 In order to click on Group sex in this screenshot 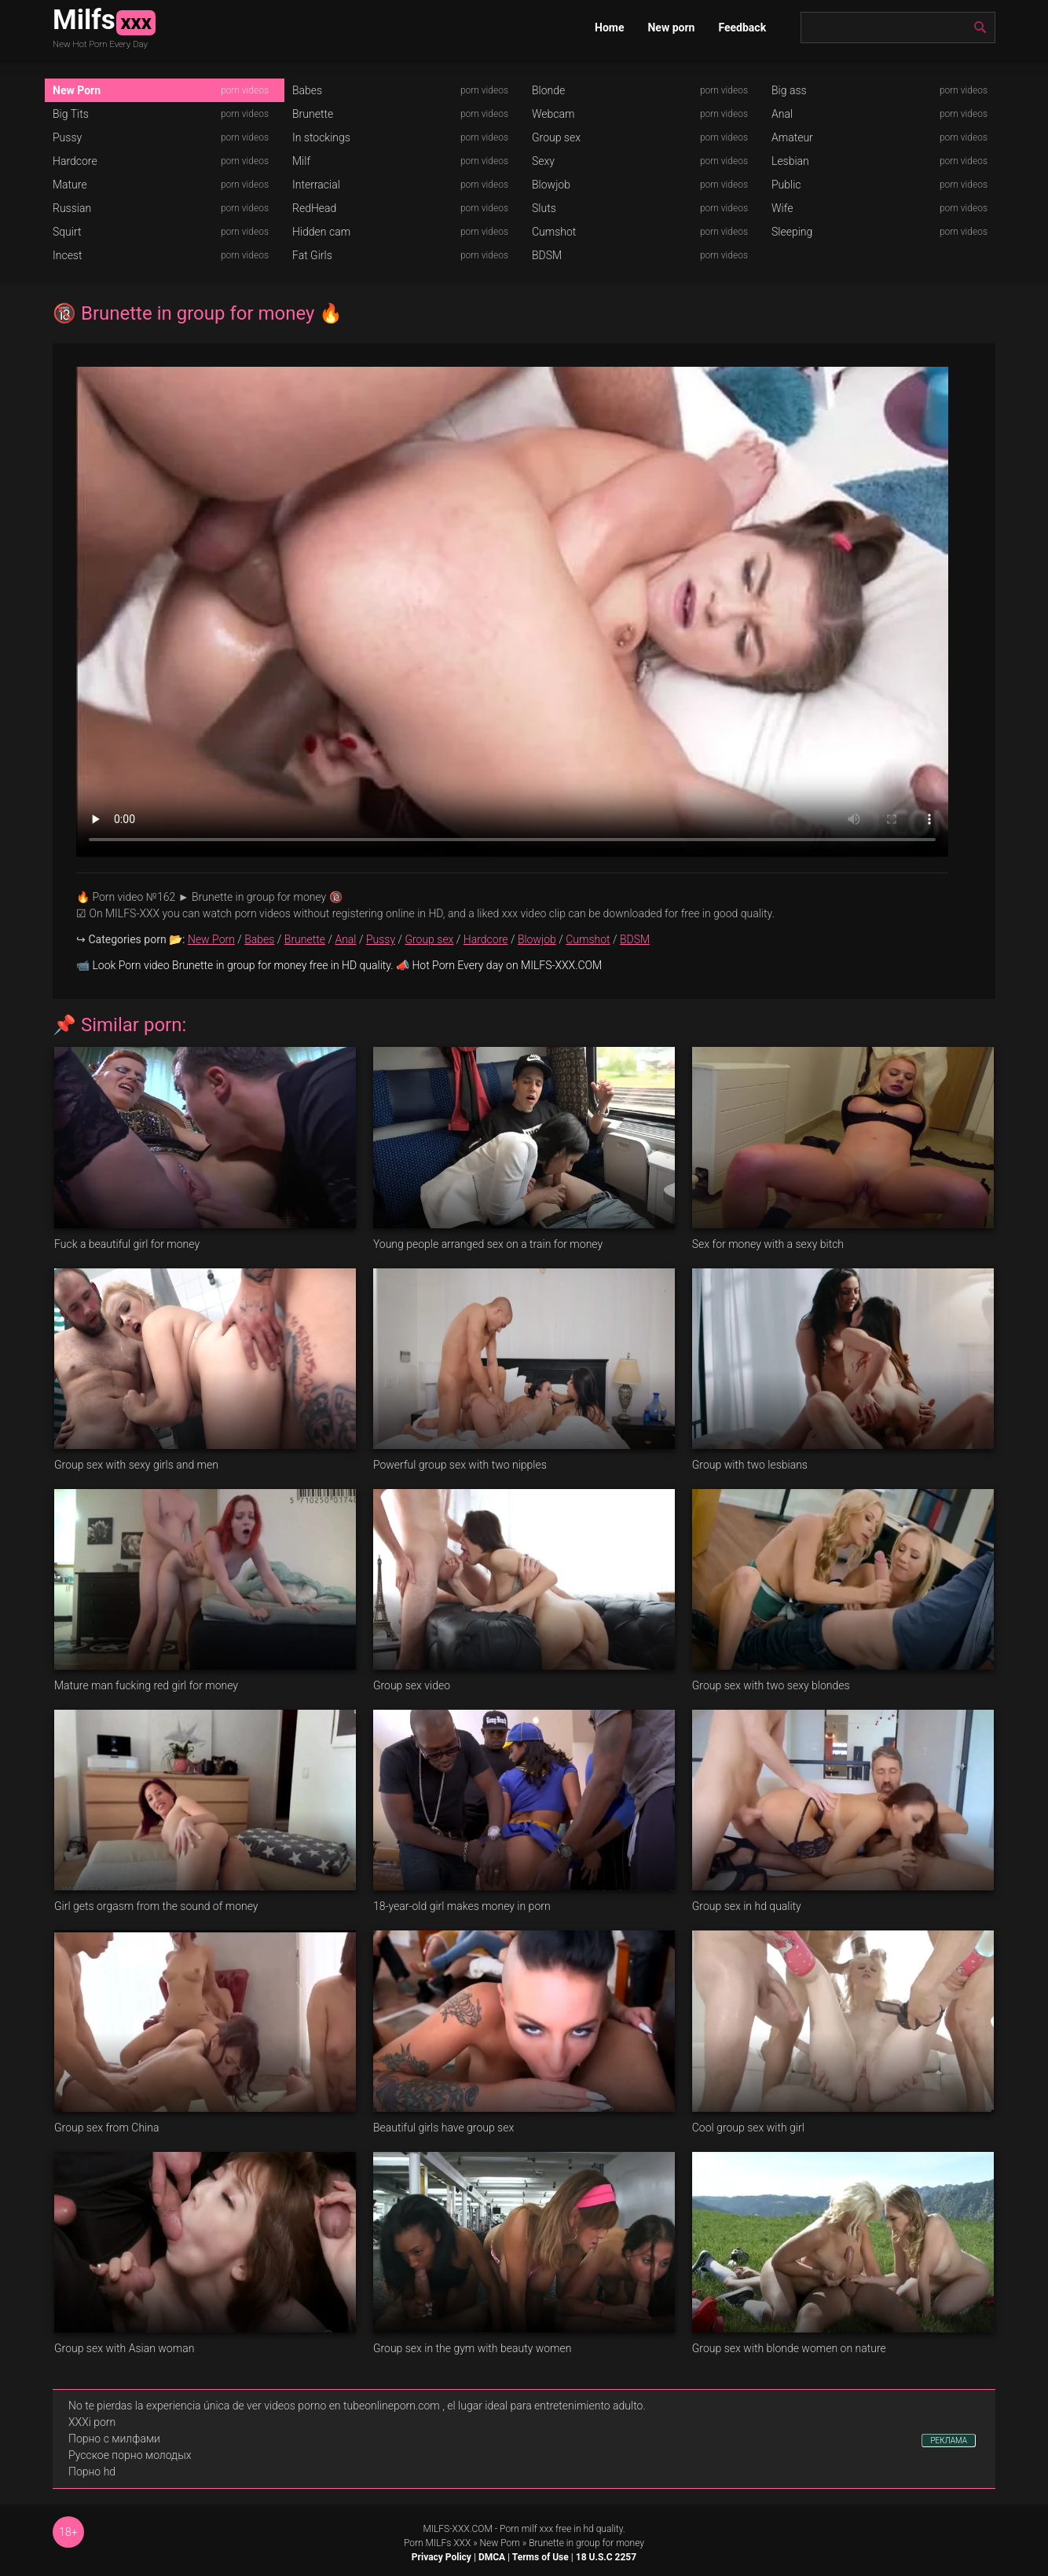, I will do `click(556, 137)`.